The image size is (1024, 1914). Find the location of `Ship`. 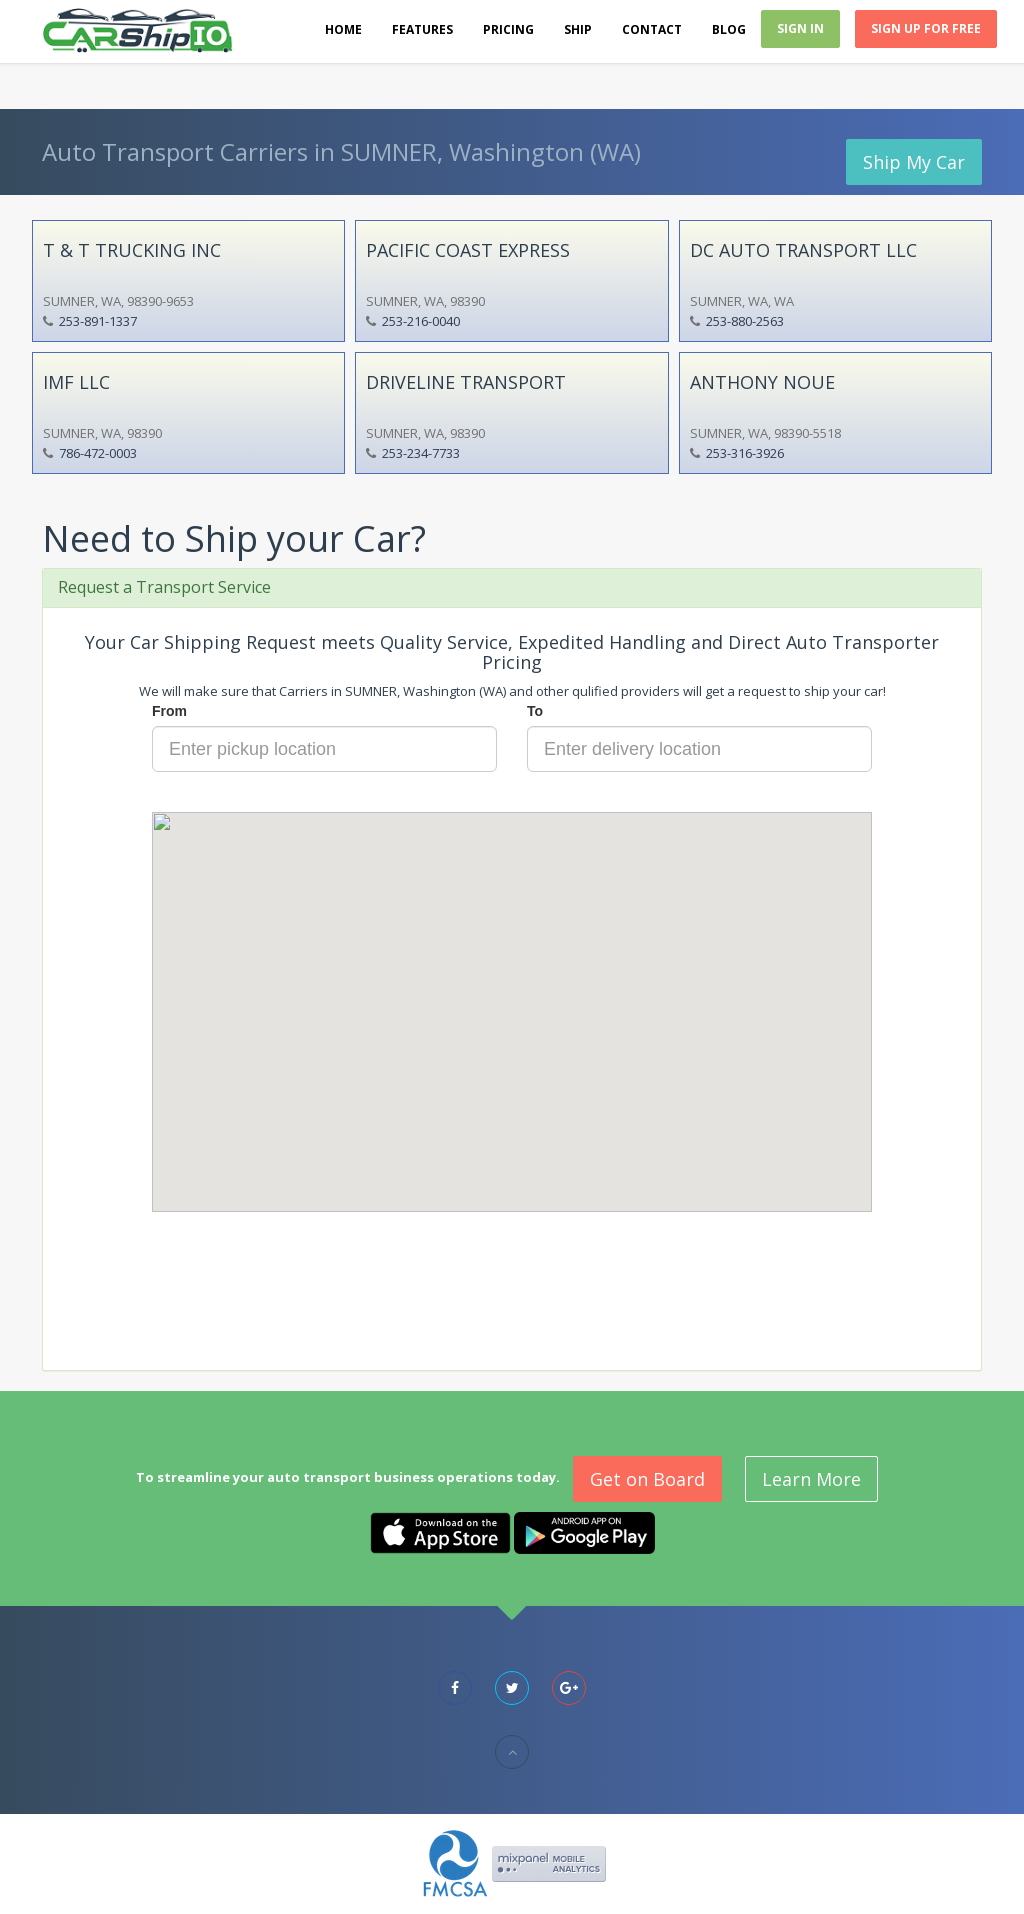

Ship is located at coordinates (578, 29).